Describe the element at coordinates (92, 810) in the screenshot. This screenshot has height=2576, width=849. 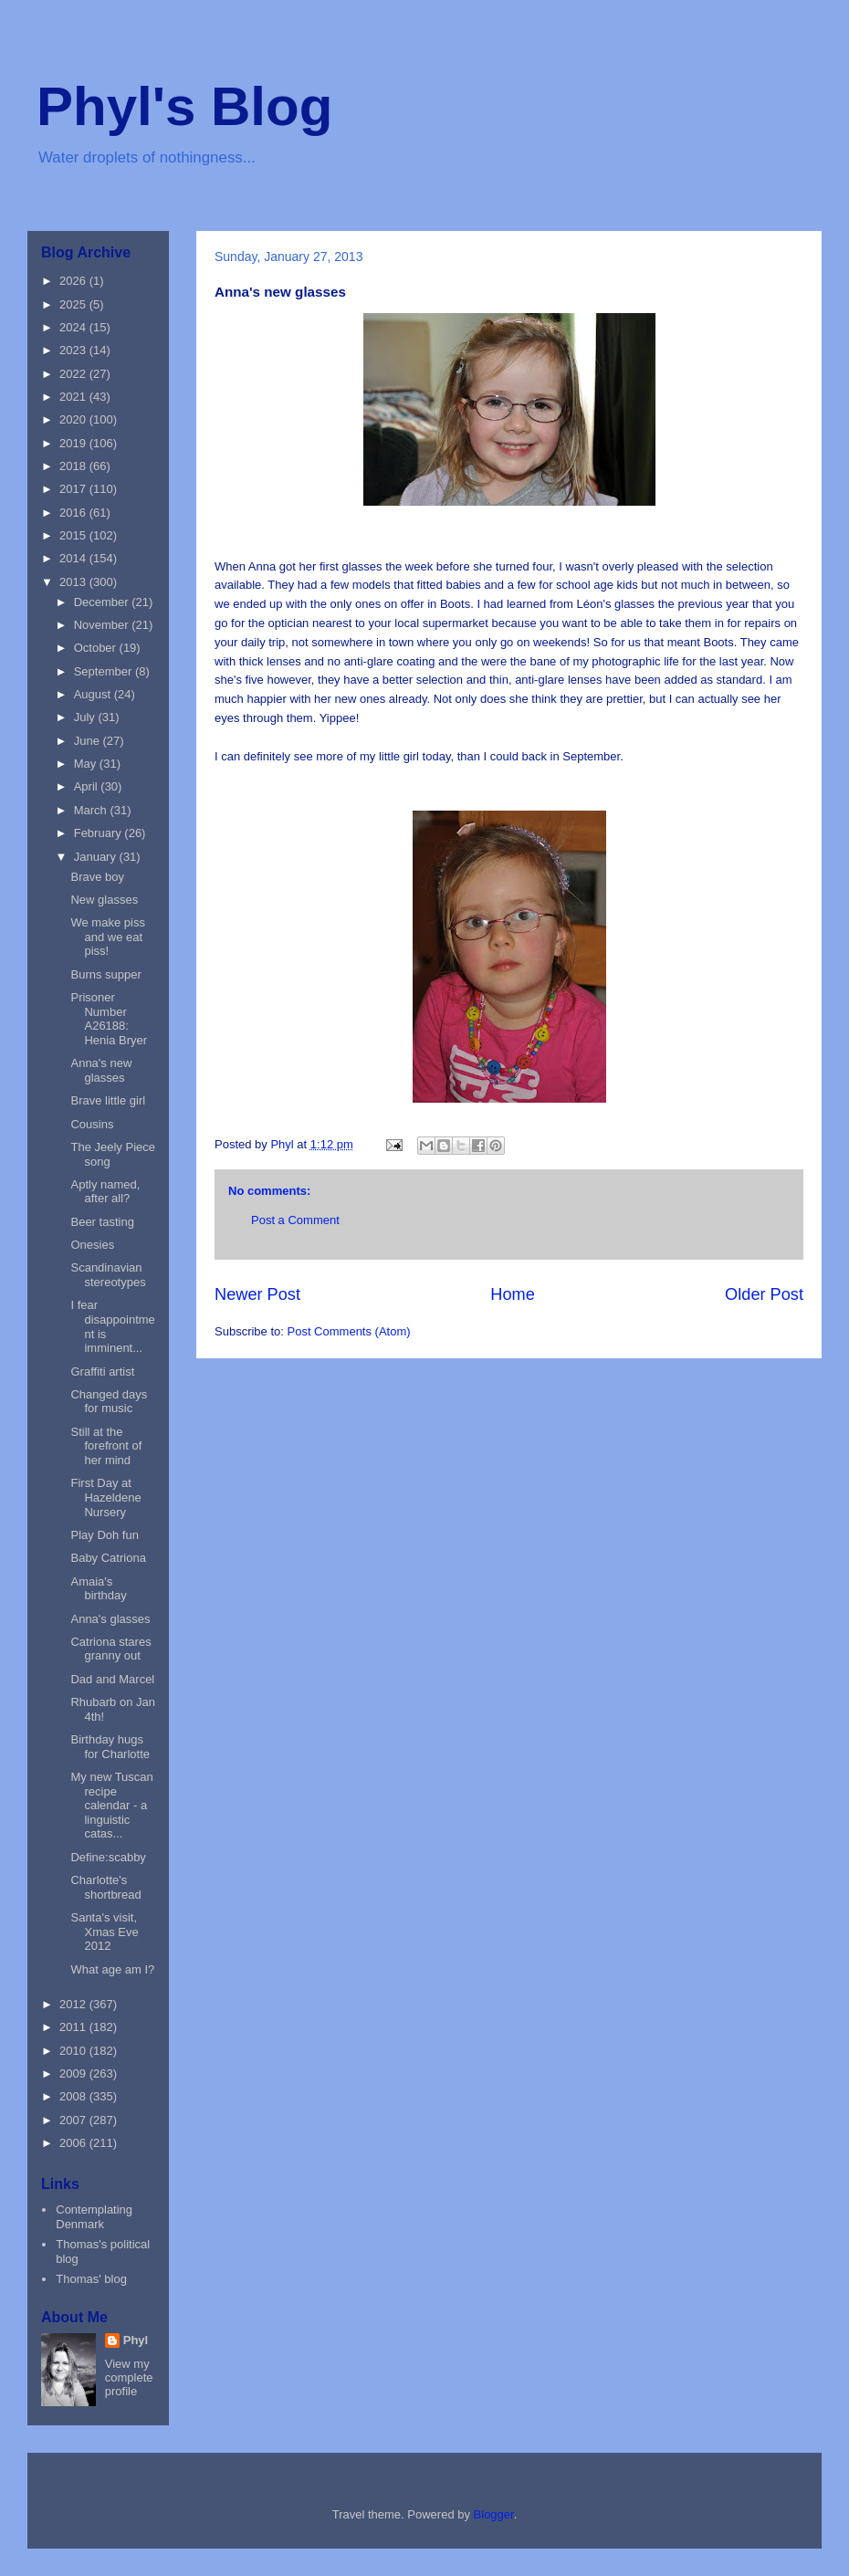
I see `March` at that location.